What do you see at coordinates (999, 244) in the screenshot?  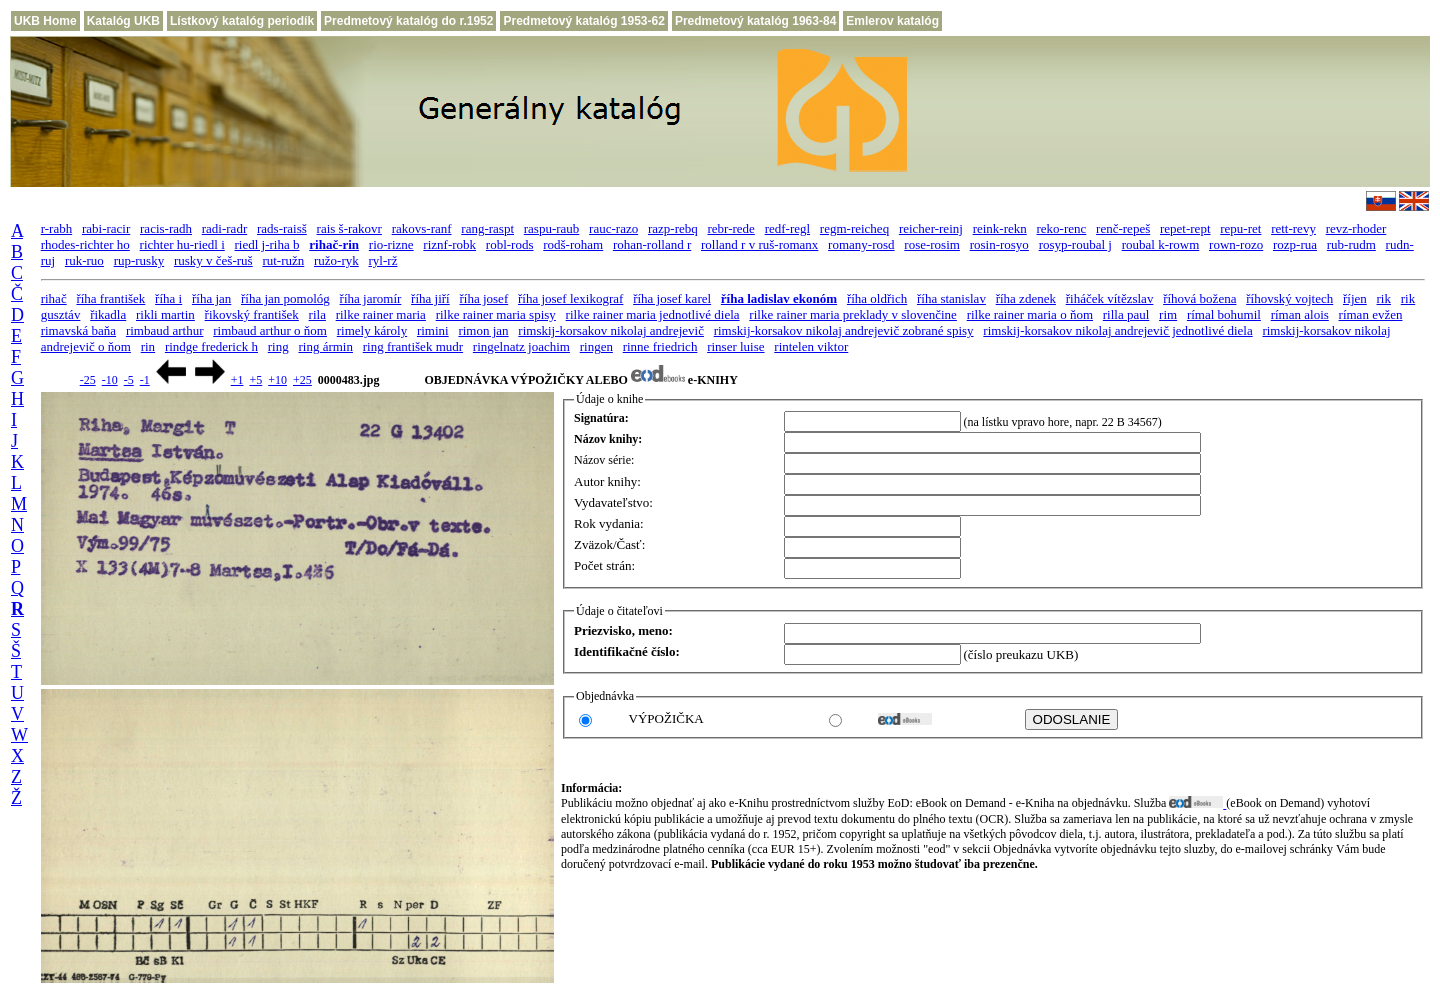 I see `rosin-rosyo` at bounding box center [999, 244].